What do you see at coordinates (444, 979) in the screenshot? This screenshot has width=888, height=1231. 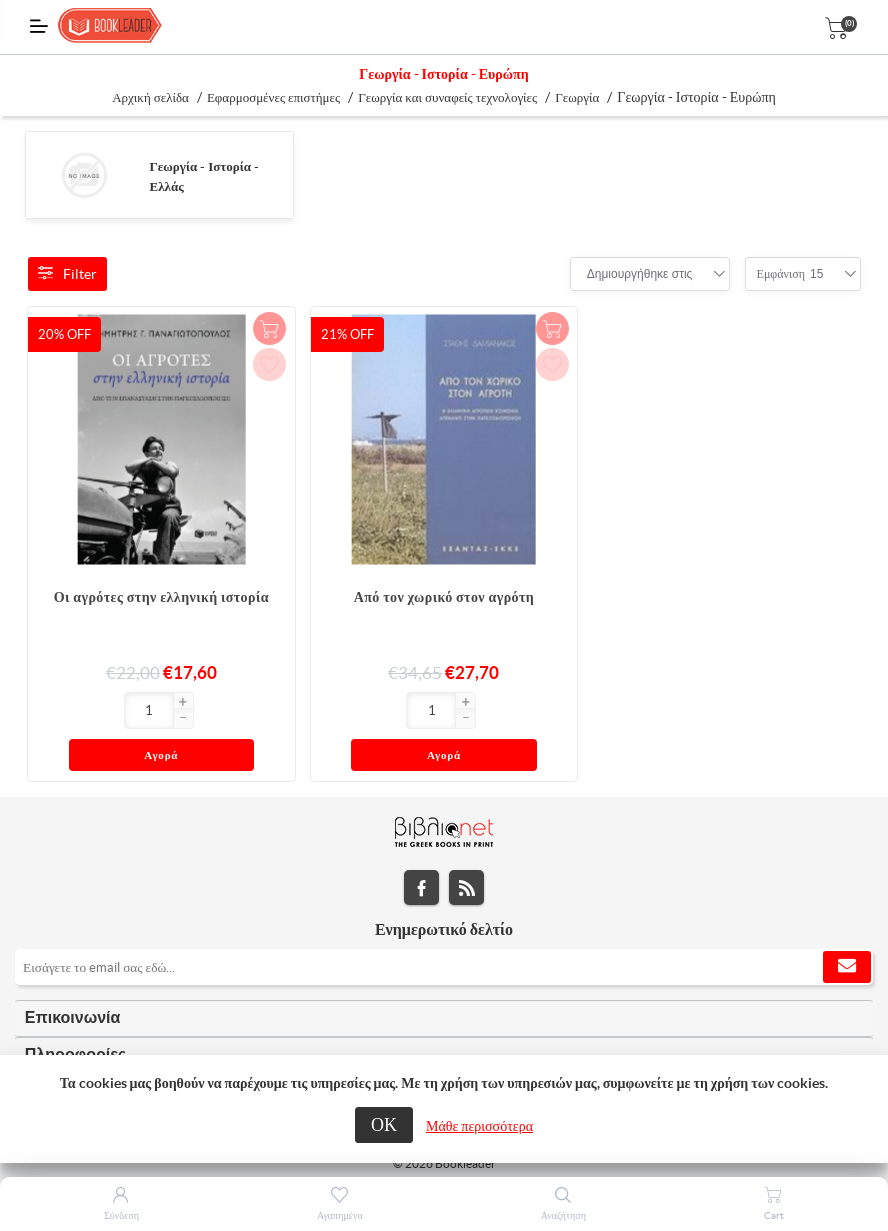 I see `[tab]` at bounding box center [444, 979].